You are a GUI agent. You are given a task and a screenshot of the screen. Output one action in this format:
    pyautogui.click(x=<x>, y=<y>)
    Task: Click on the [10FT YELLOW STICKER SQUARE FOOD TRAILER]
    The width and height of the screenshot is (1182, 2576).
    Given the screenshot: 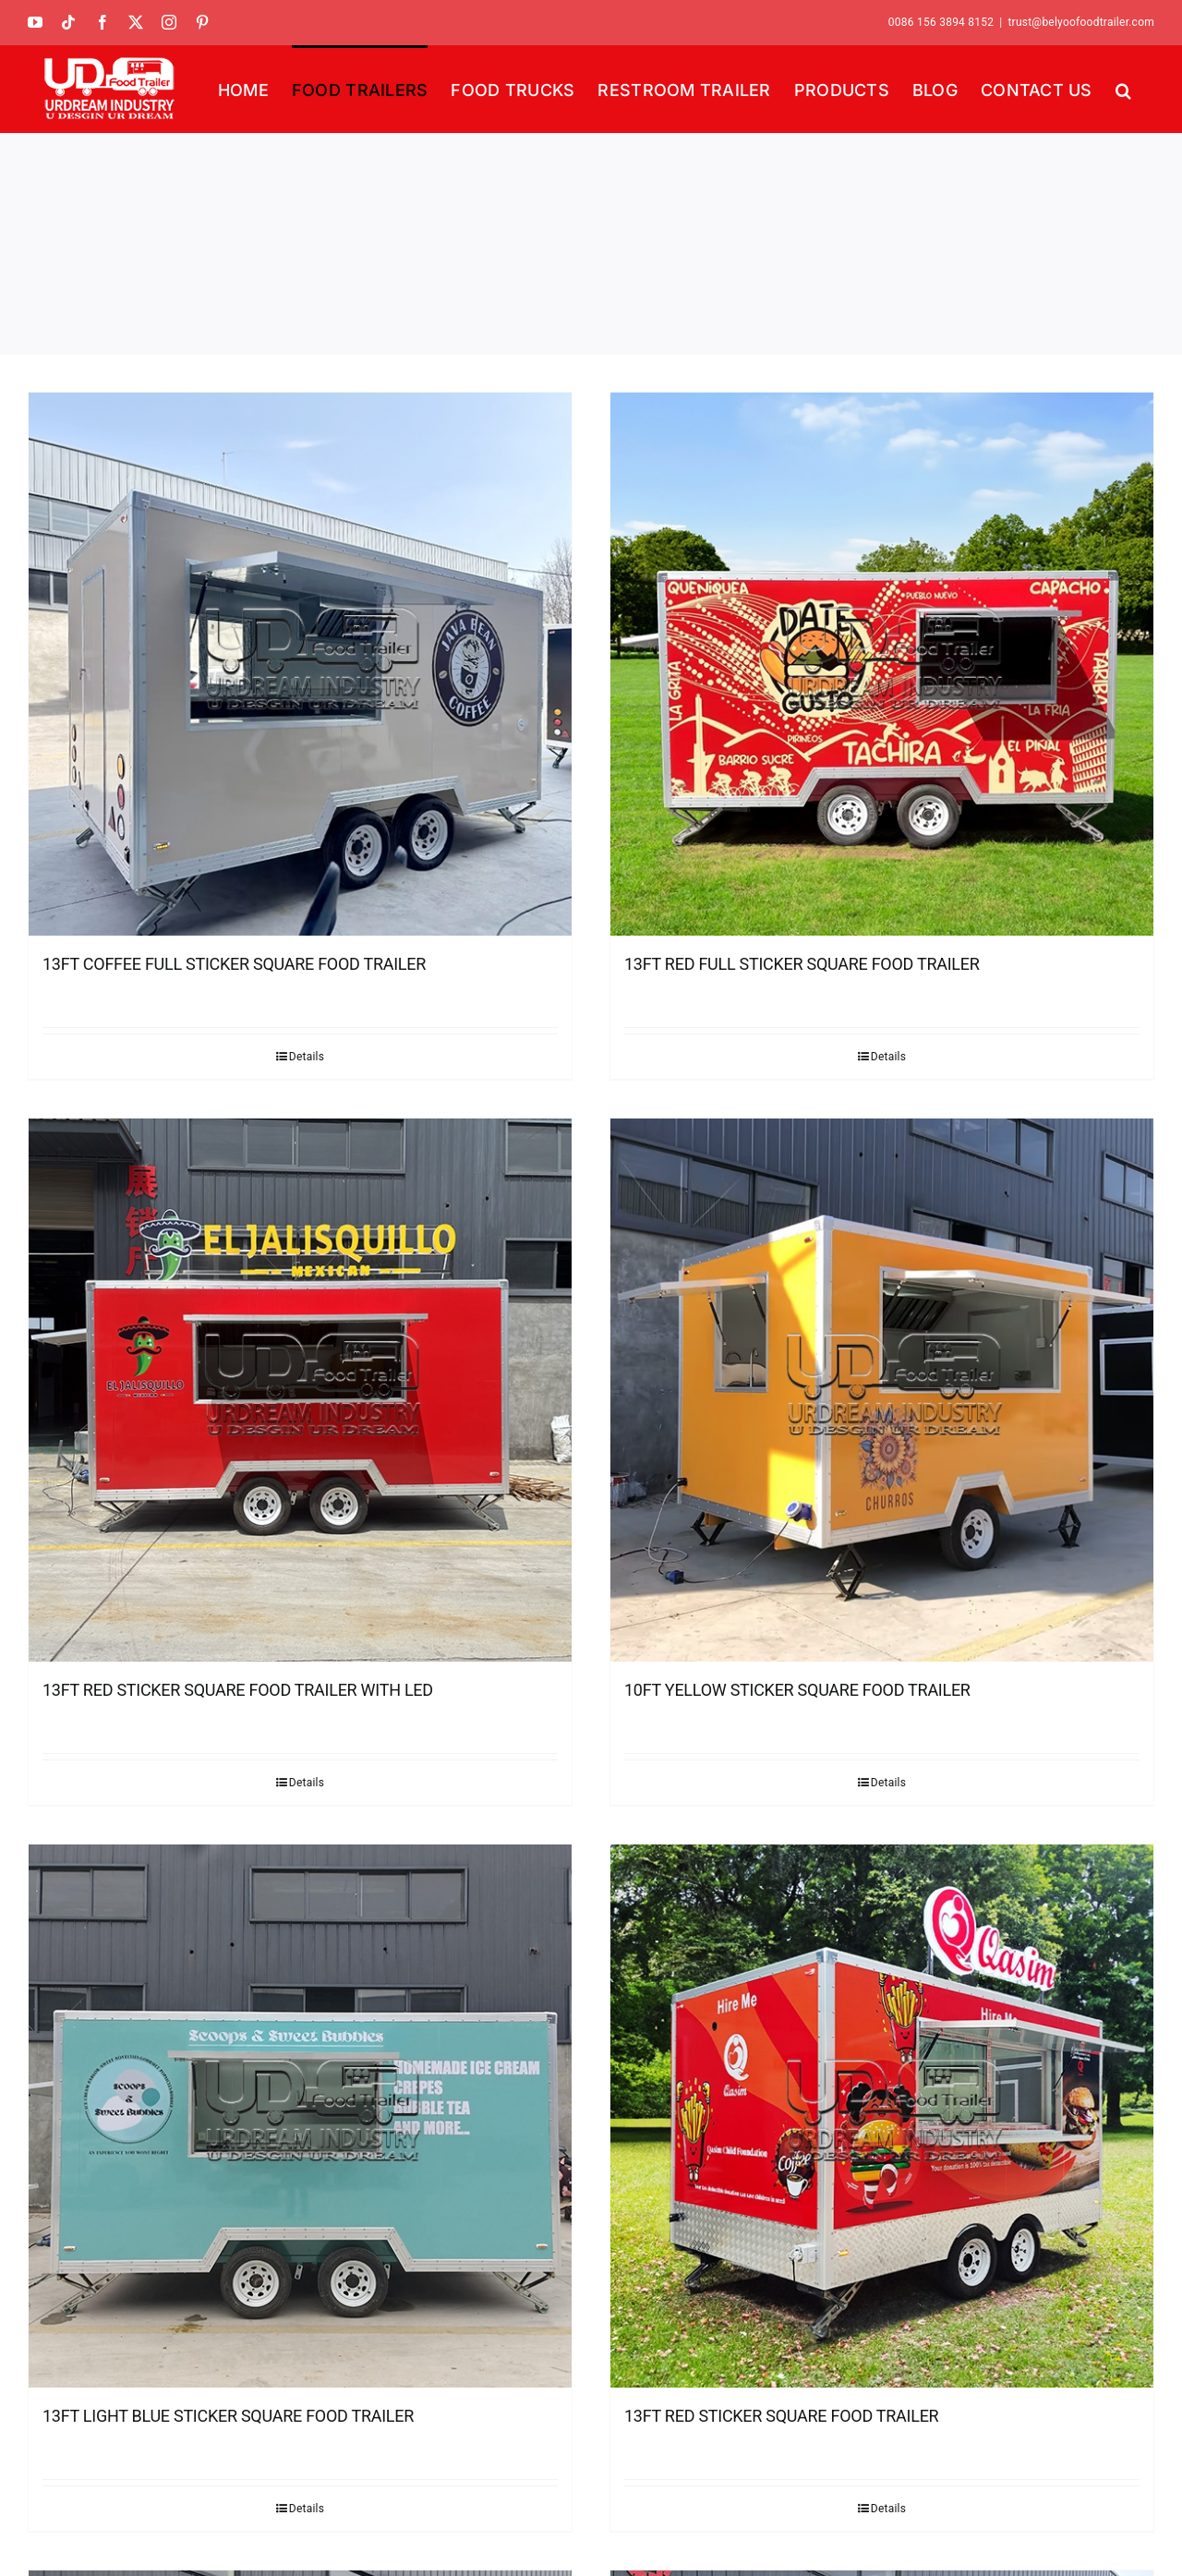 What is the action you would take?
    pyautogui.click(x=881, y=1390)
    